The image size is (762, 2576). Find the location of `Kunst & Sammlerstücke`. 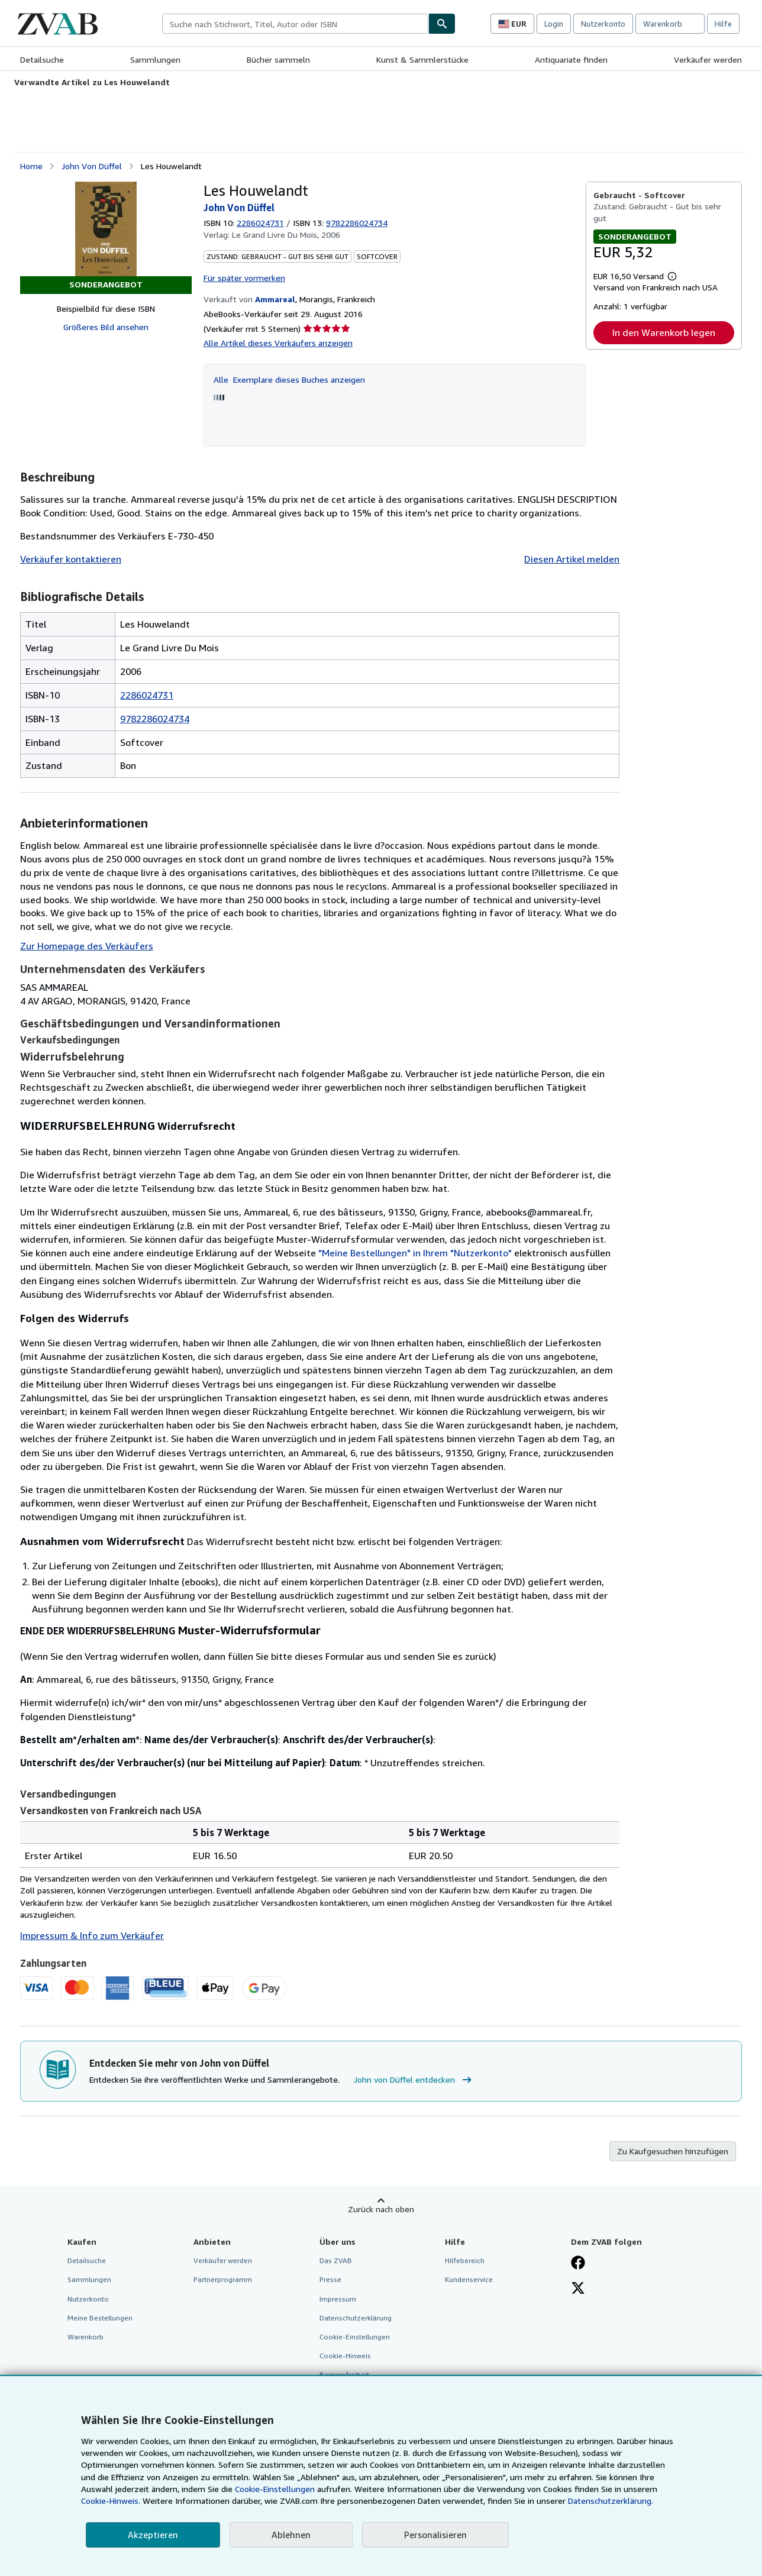

Kunst & Sammlerstücke is located at coordinates (422, 59).